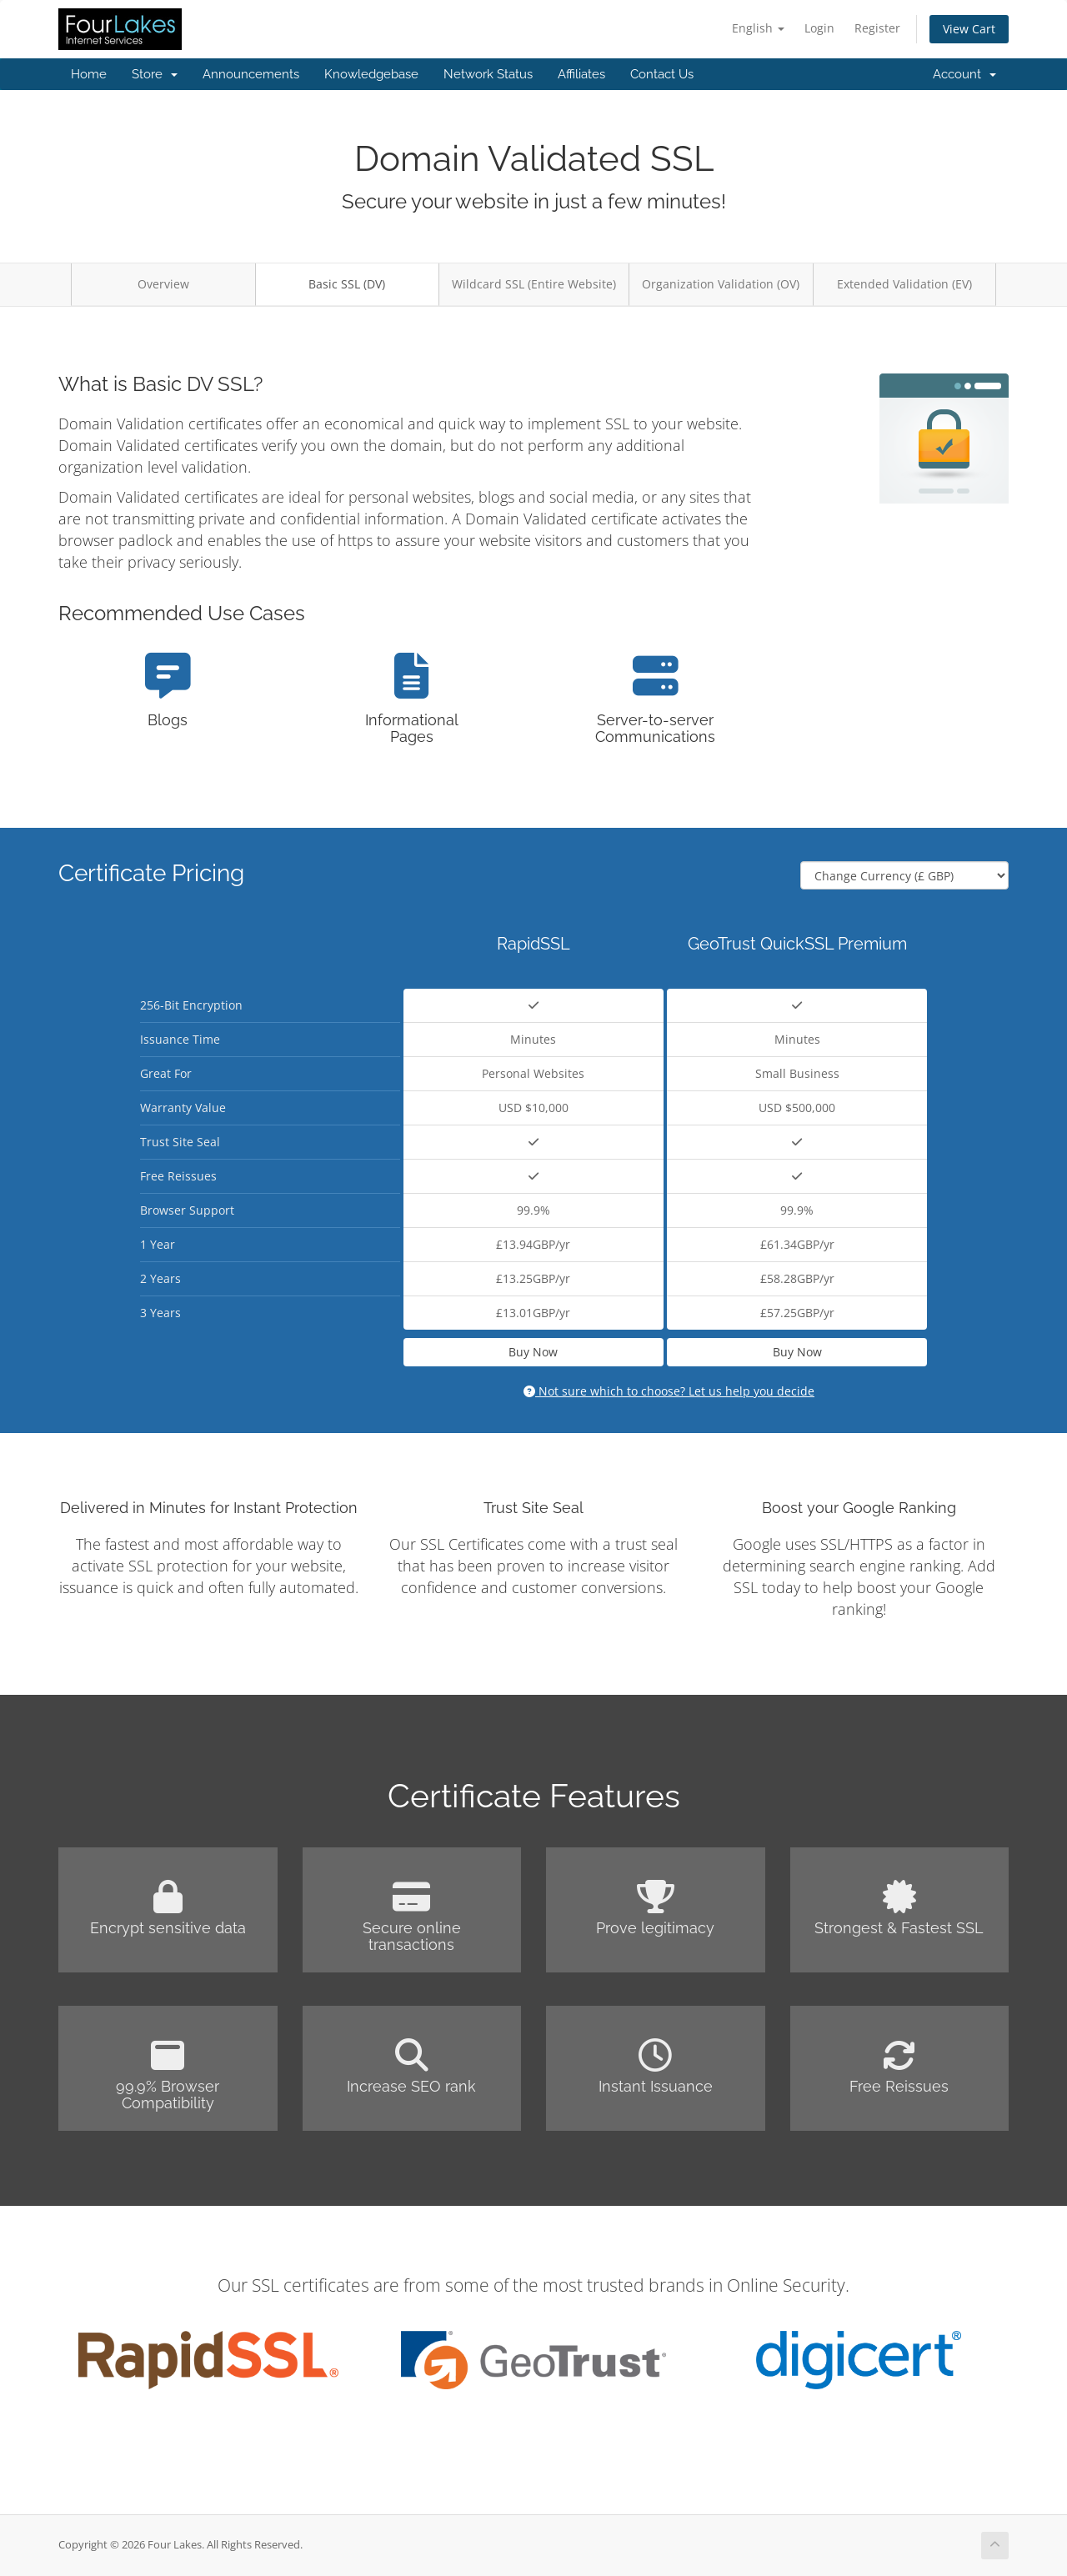 This screenshot has height=2576, width=1067. I want to click on View Cart, so click(969, 29).